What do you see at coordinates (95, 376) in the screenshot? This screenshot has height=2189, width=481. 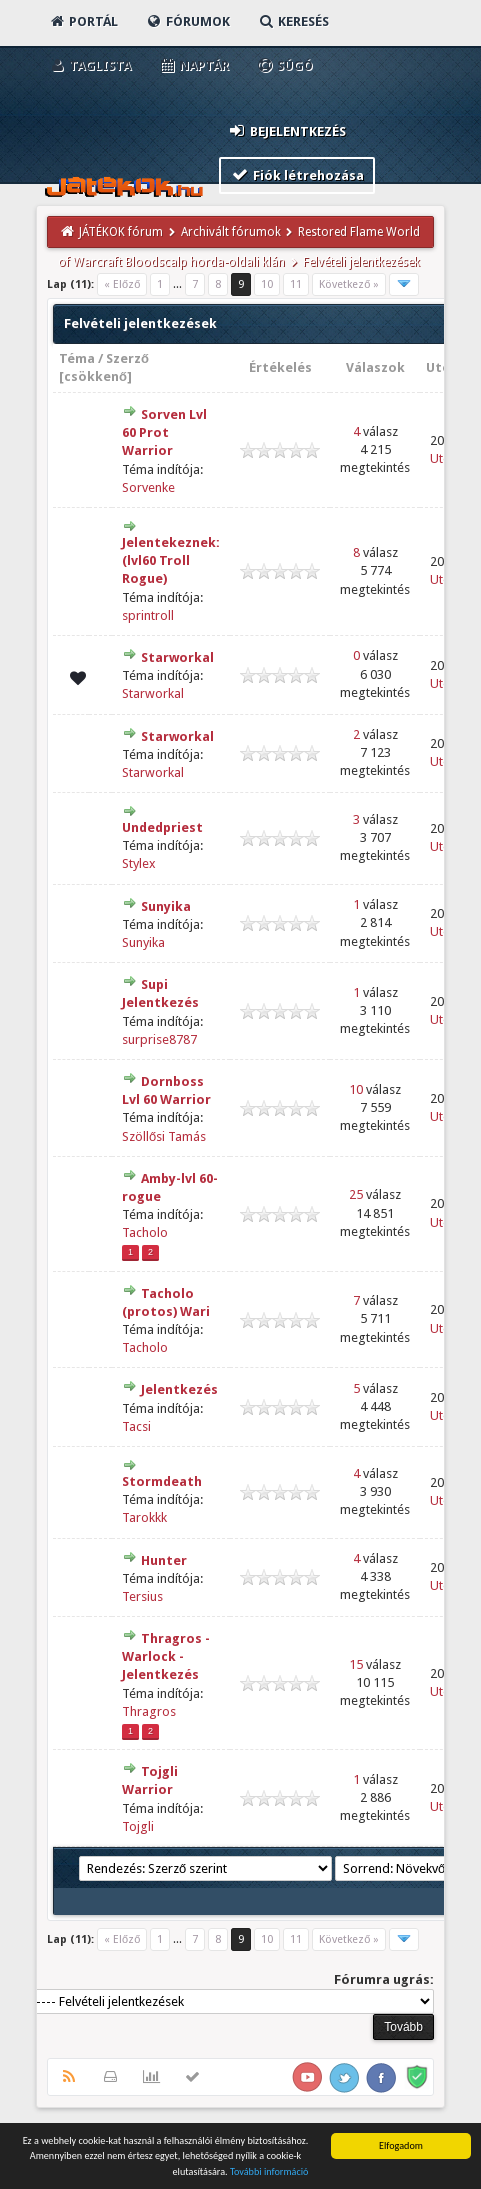 I see `csökkenő` at bounding box center [95, 376].